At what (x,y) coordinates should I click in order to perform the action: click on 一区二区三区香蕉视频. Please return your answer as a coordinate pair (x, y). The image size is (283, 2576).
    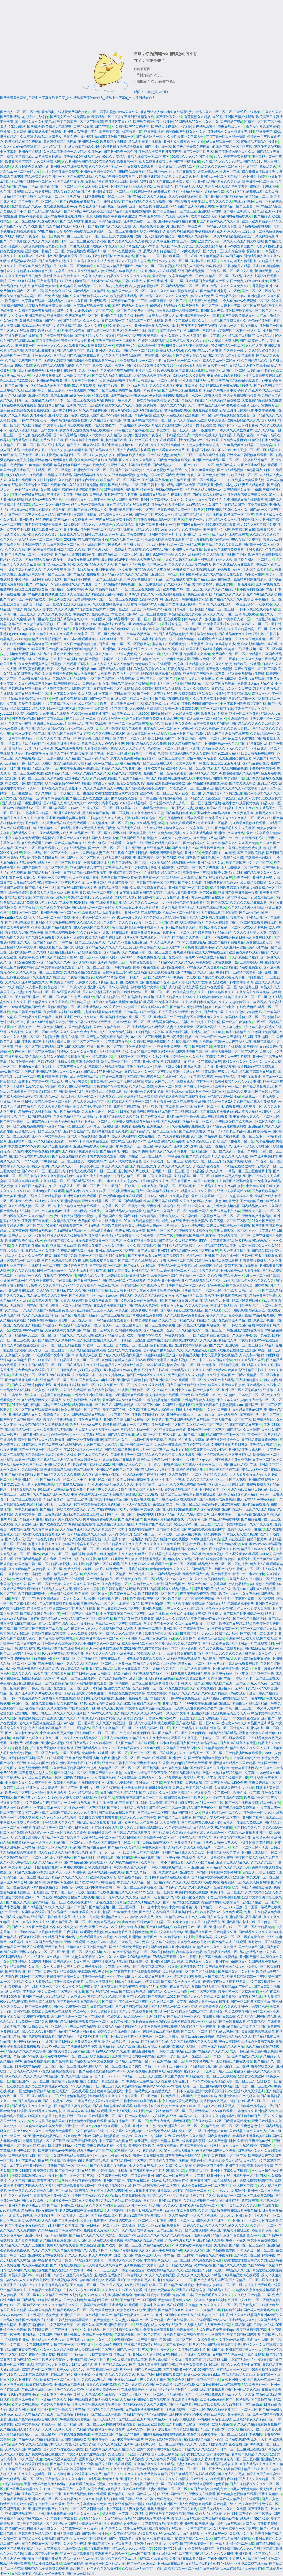
    Looking at the image, I should click on (158, 1325).